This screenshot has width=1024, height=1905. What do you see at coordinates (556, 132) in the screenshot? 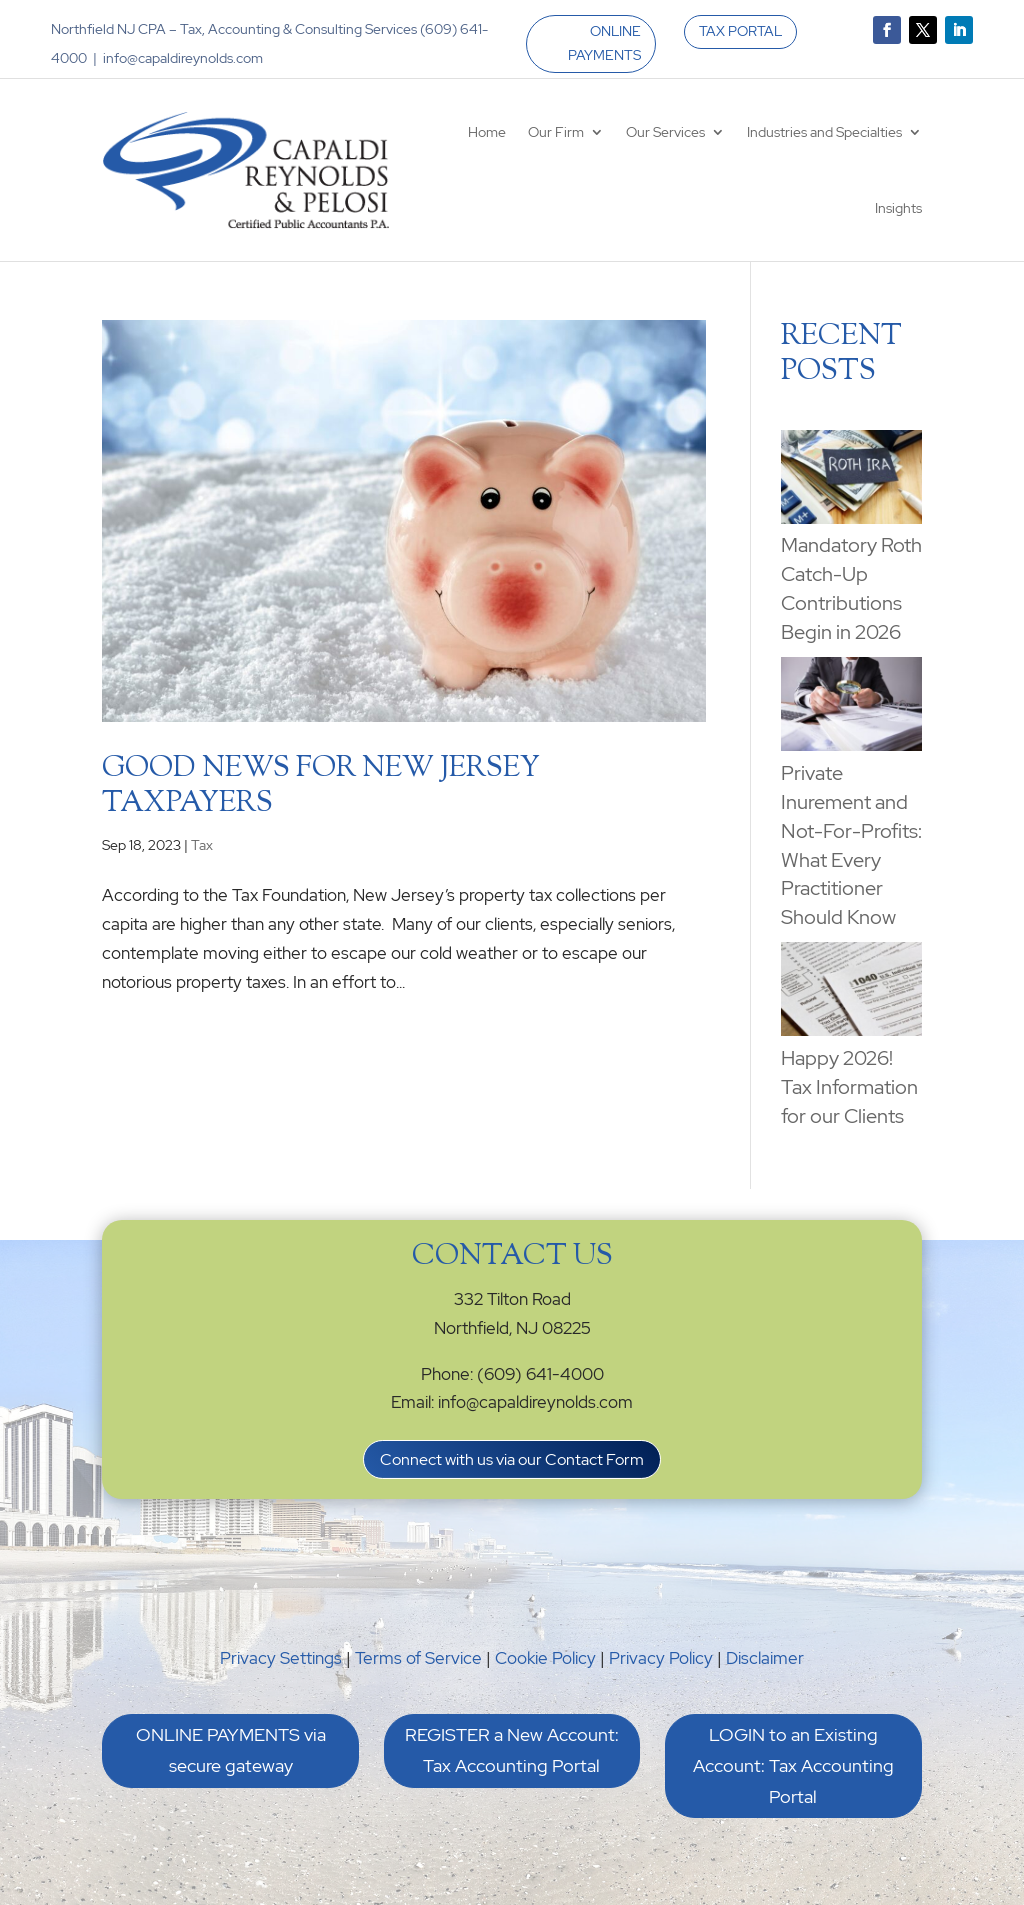
I see `Our Firm` at bounding box center [556, 132].